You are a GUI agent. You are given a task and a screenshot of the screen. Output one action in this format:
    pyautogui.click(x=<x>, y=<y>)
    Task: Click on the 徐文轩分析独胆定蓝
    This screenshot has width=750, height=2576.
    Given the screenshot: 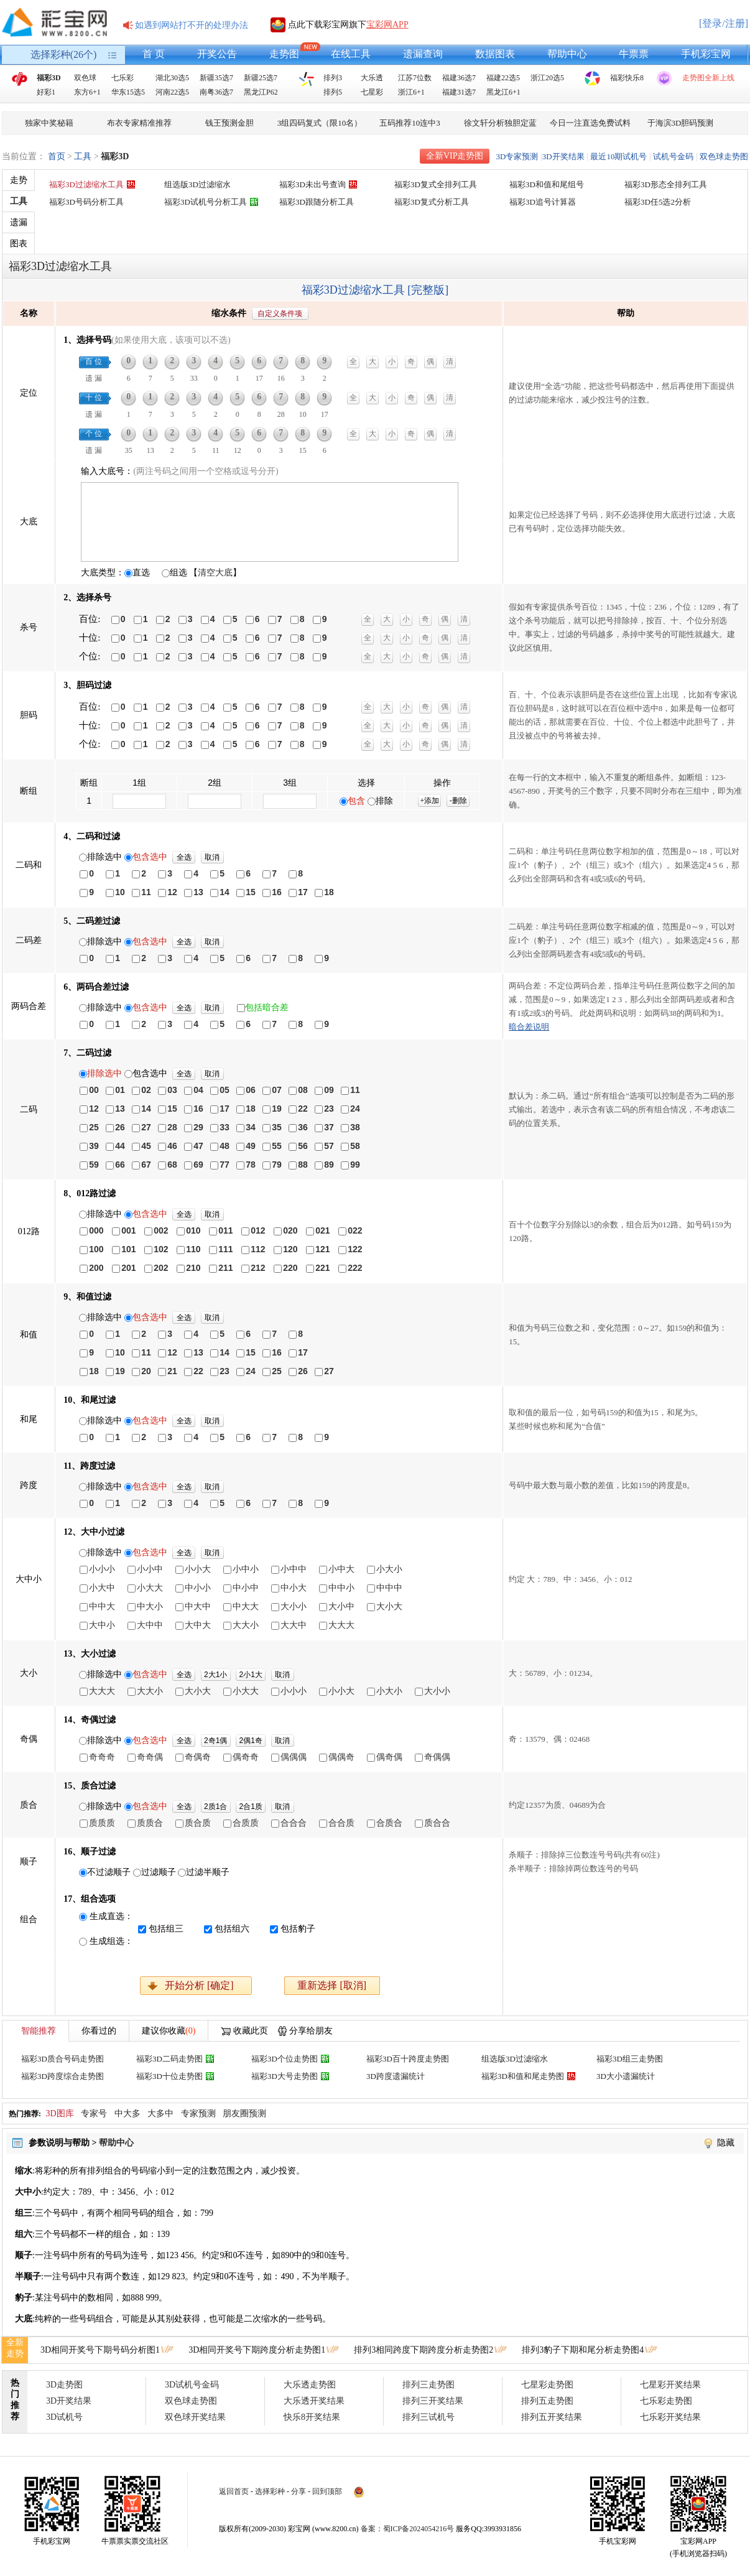 What is the action you would take?
    pyautogui.click(x=500, y=123)
    